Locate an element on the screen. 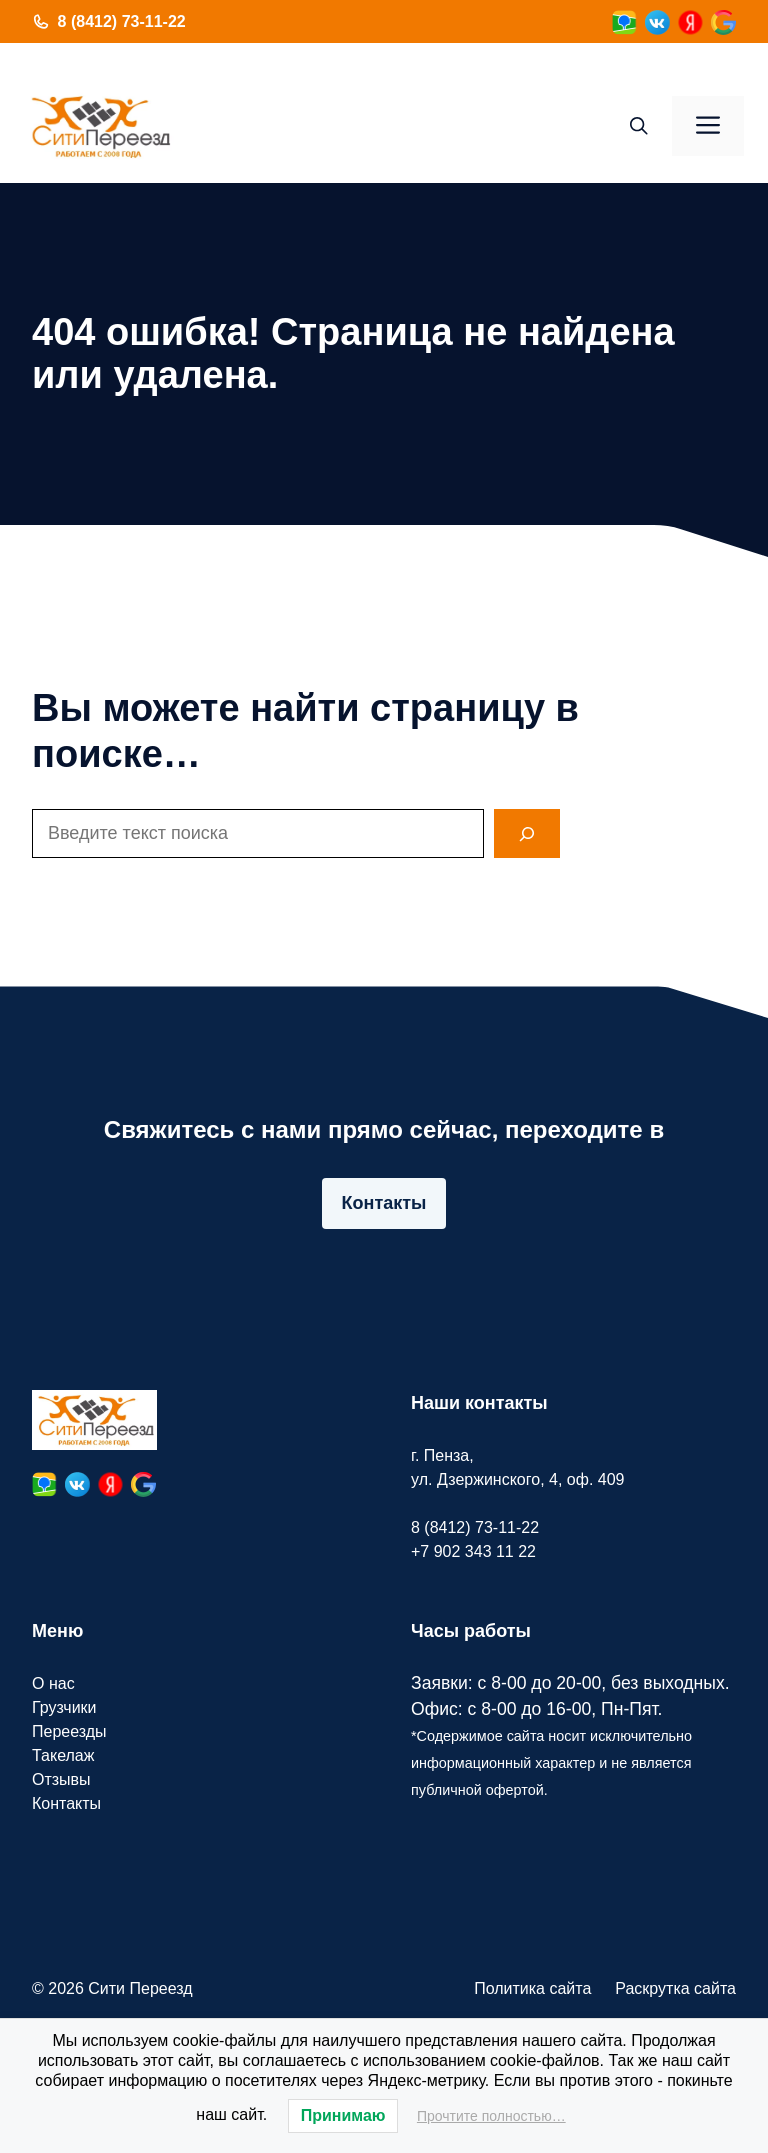  8 (8412) 73-11-22 is located at coordinates (122, 21).